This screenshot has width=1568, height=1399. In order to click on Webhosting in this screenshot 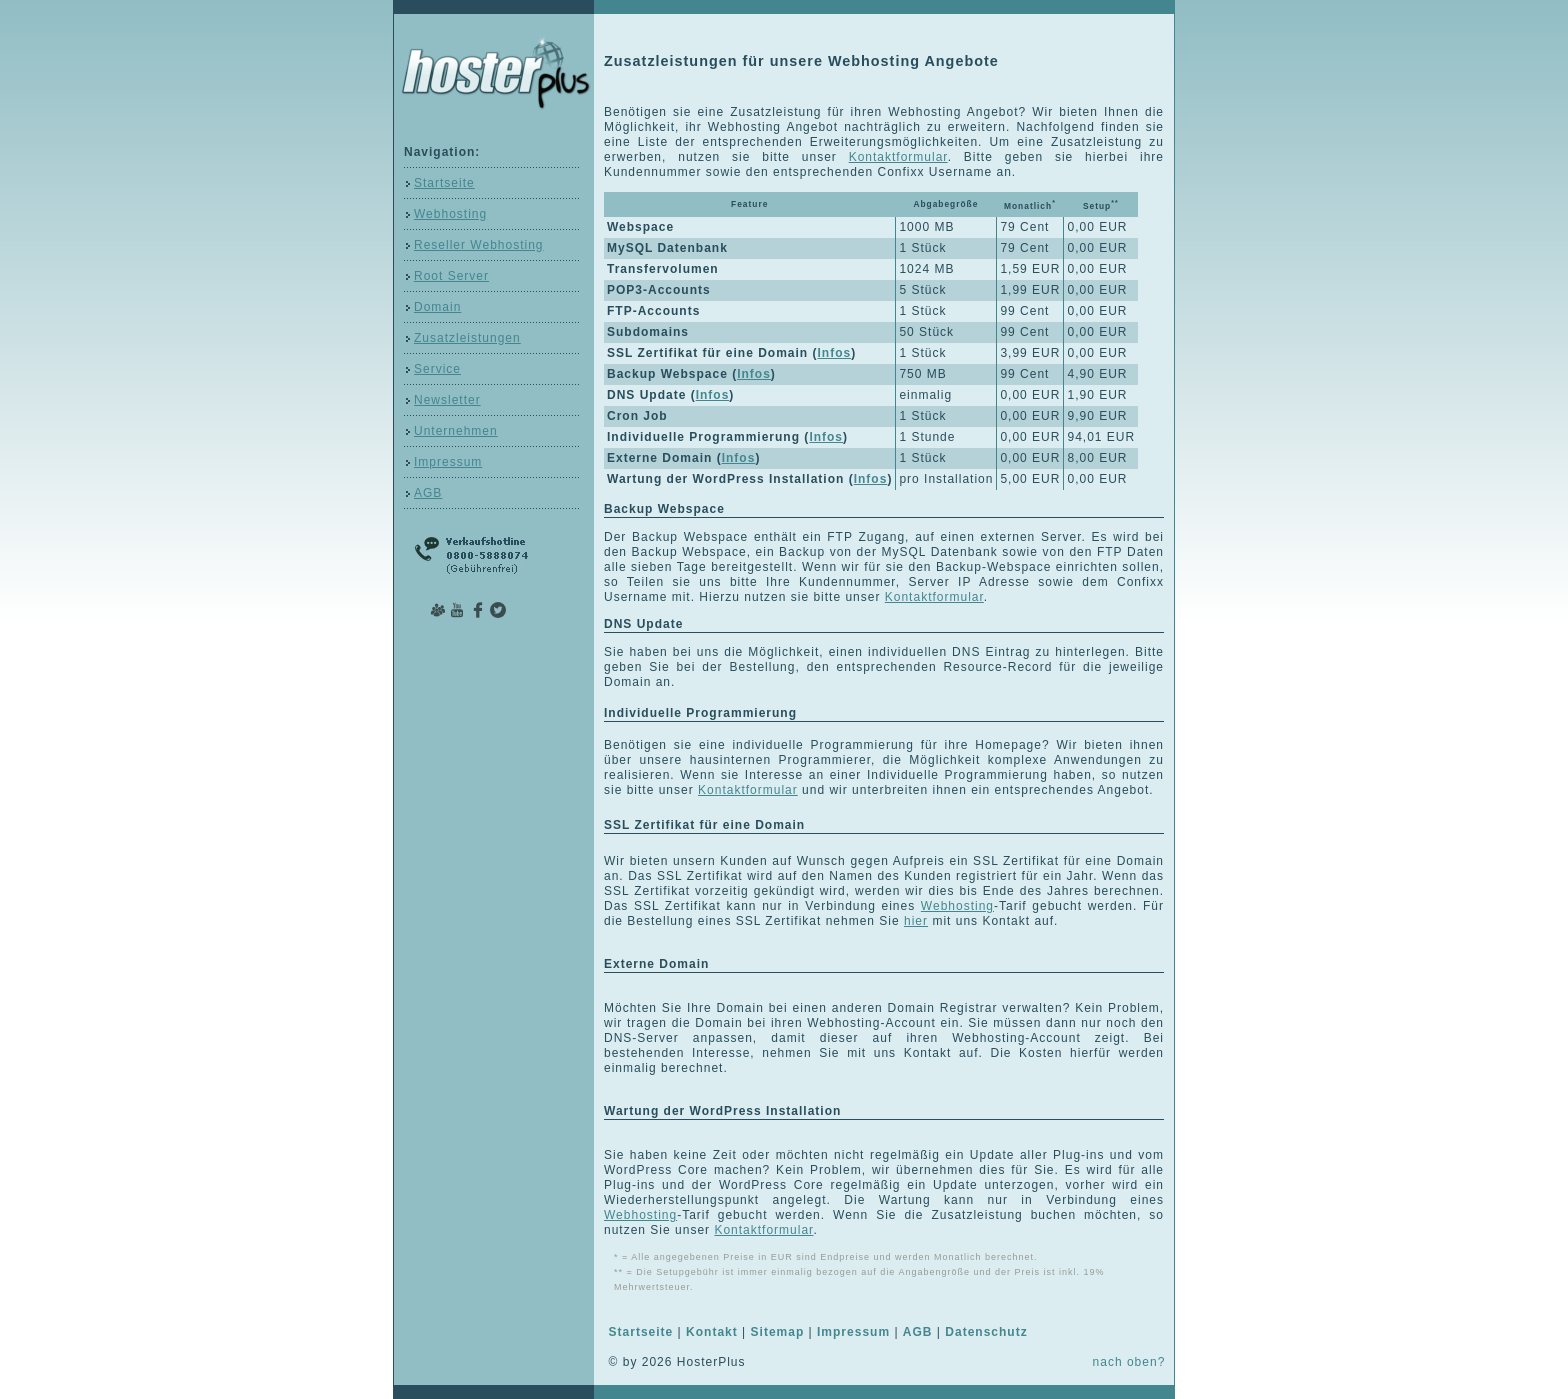, I will do `click(450, 214)`.